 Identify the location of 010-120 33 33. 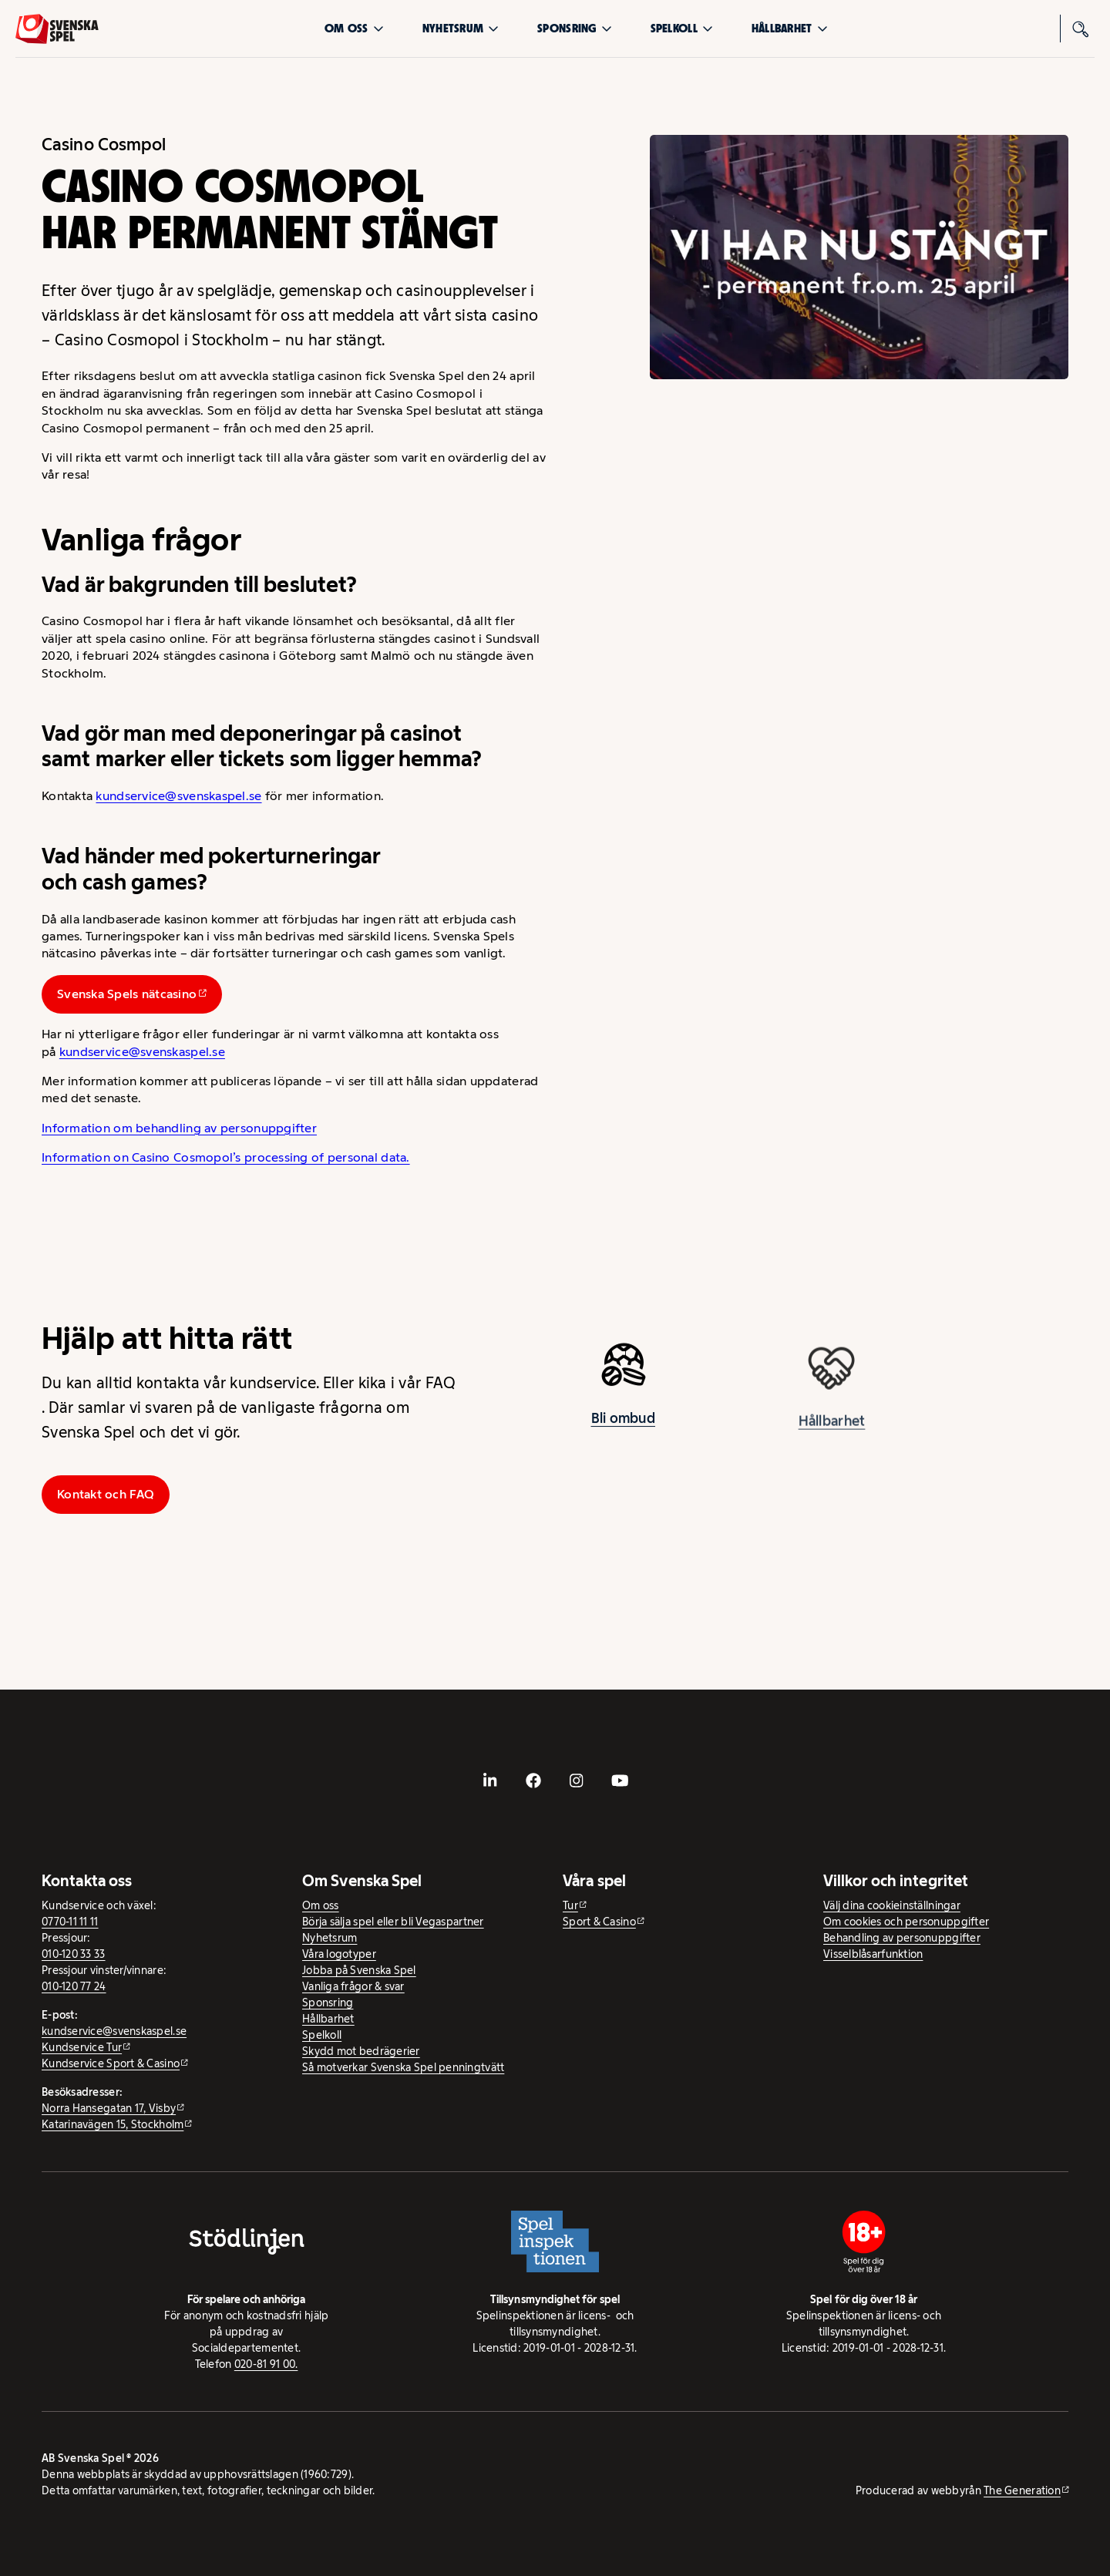
(74, 1954).